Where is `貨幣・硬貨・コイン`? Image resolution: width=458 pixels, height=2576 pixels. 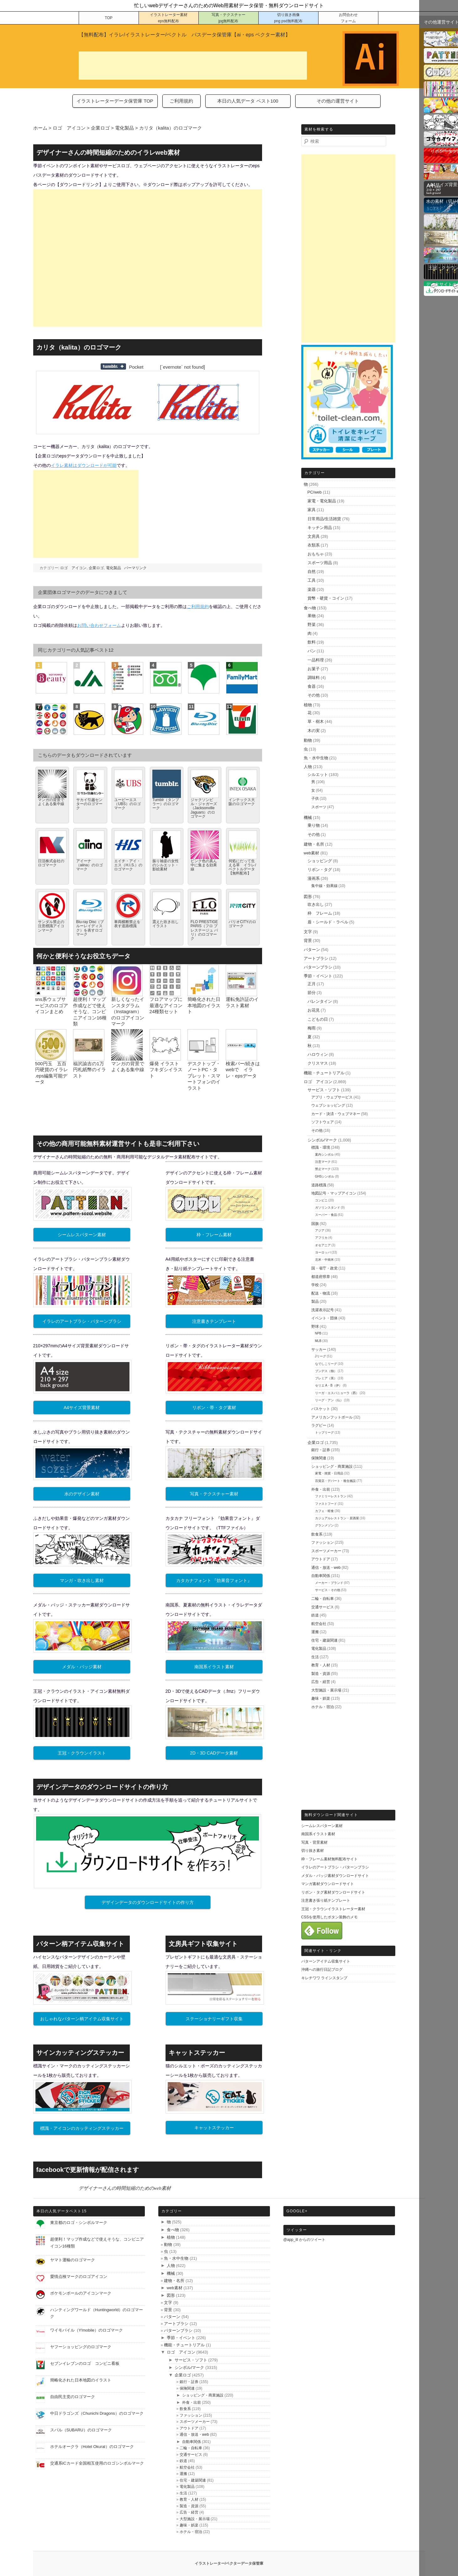 貨幣・硬貨・コイン is located at coordinates (326, 598).